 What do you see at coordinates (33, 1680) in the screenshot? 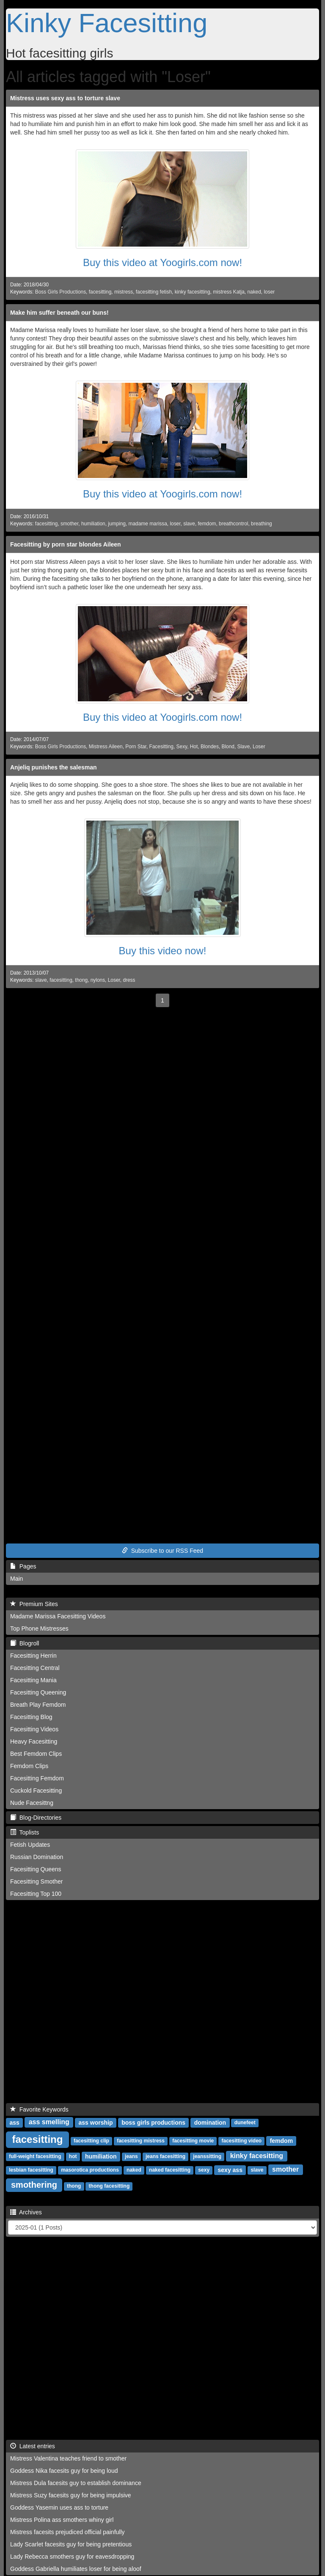
I see `Facesitting Mania` at bounding box center [33, 1680].